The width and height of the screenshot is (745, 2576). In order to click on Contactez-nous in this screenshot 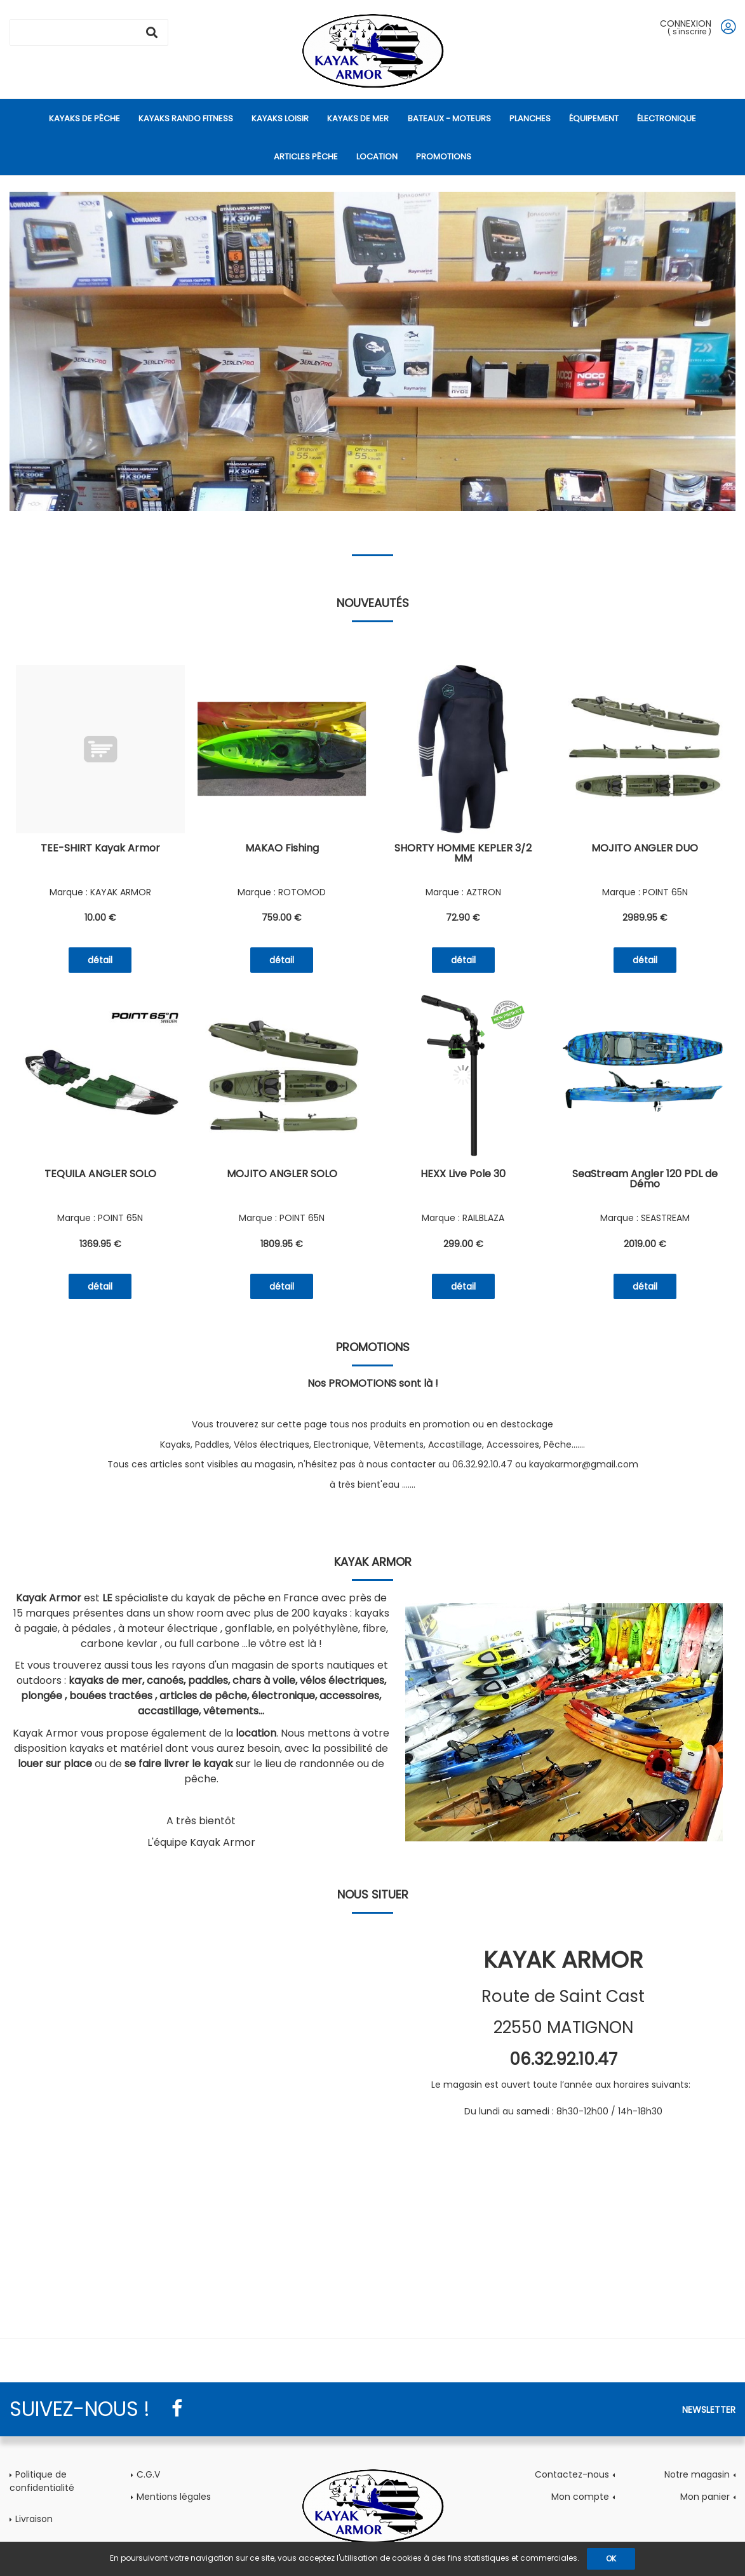, I will do `click(572, 2474)`.